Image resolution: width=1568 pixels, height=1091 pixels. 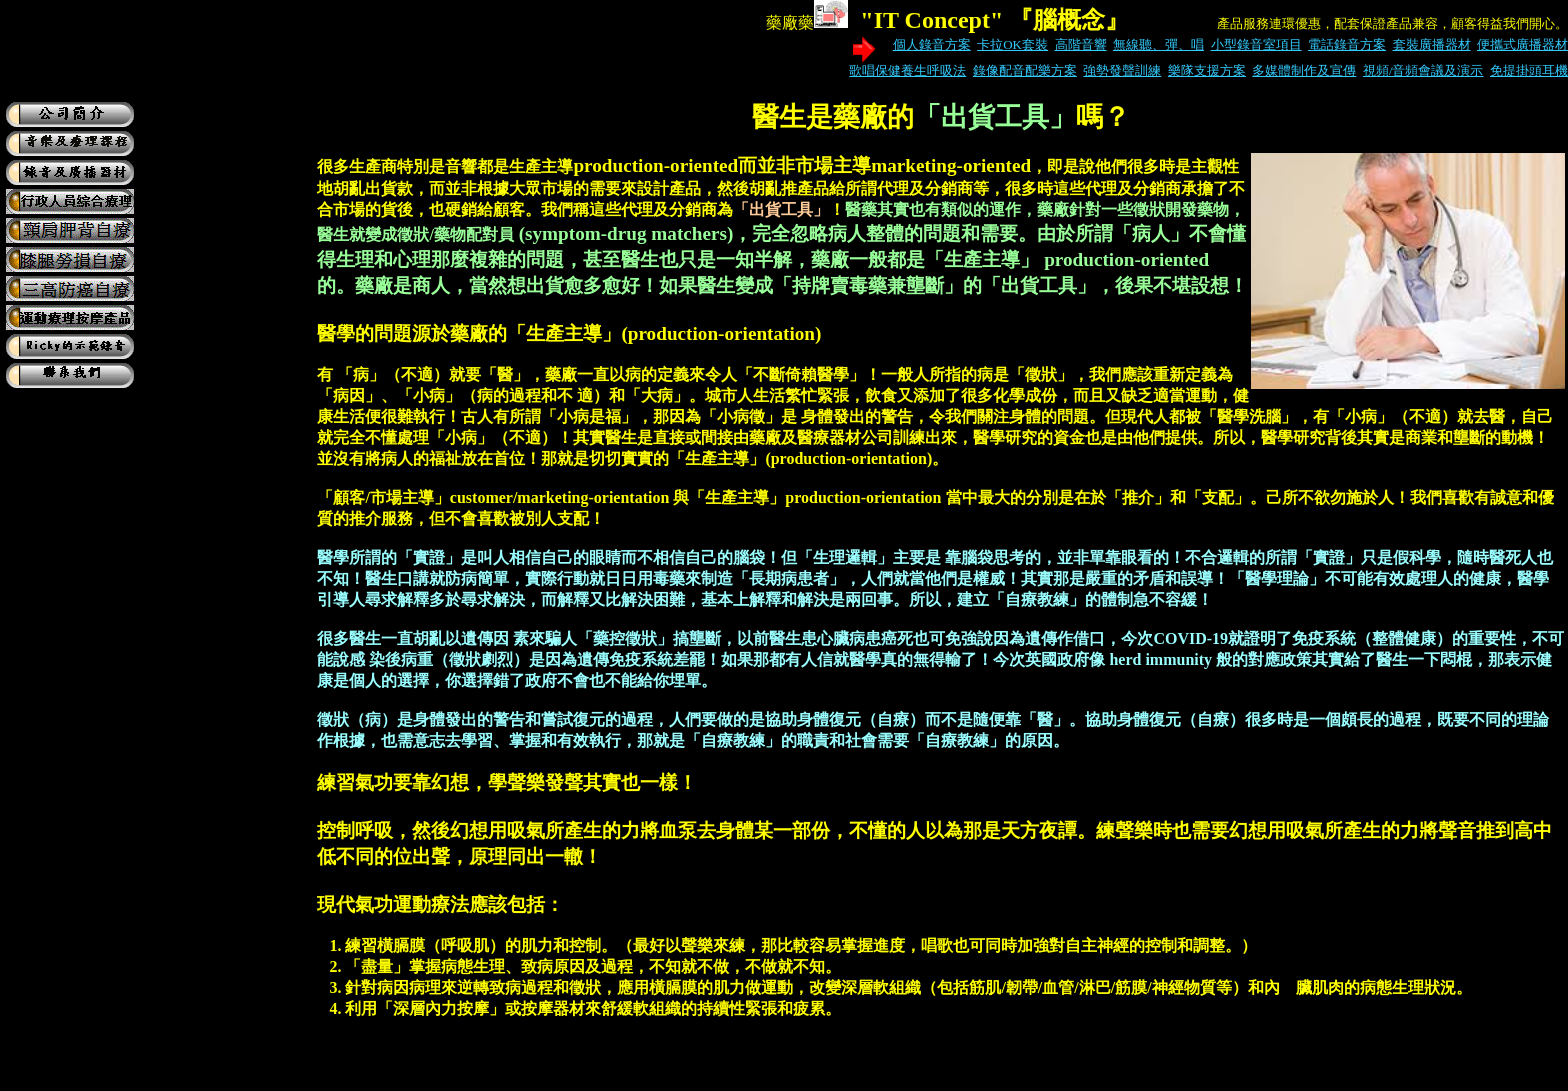 What do you see at coordinates (1025, 70) in the screenshot?
I see `錄像配音配樂方案` at bounding box center [1025, 70].